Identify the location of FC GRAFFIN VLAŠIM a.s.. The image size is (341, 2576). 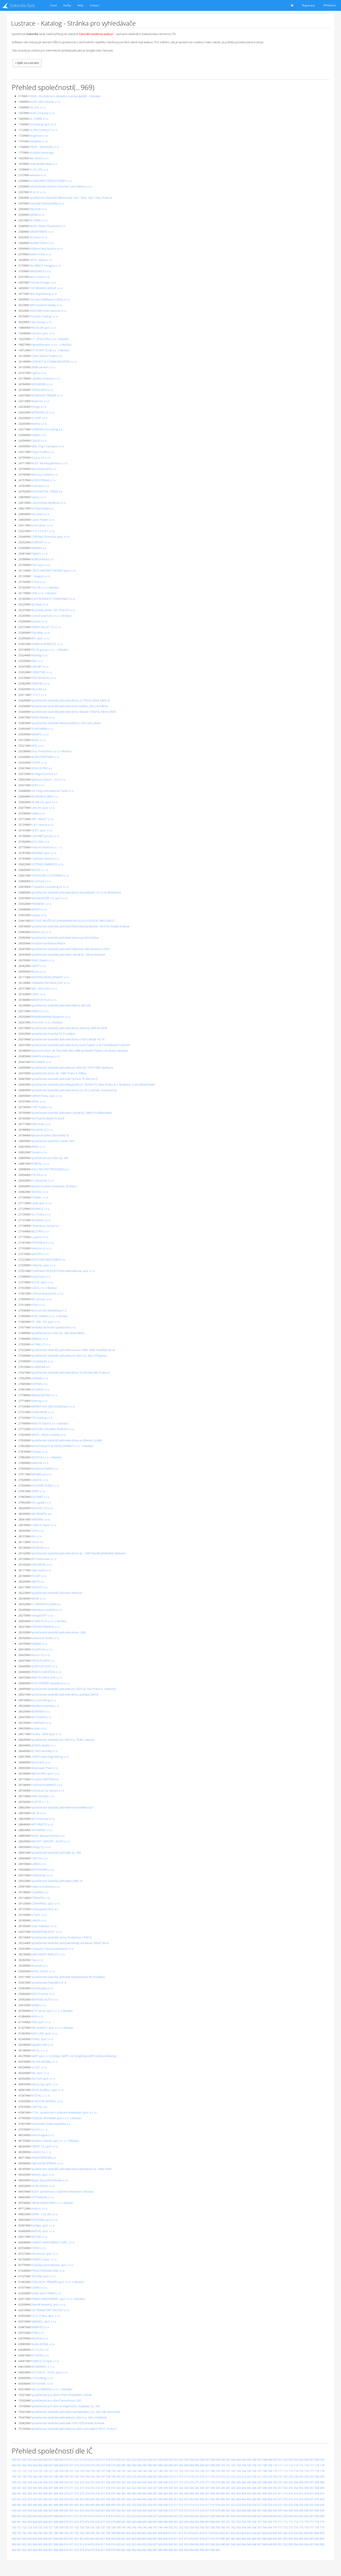
(46, 1604).